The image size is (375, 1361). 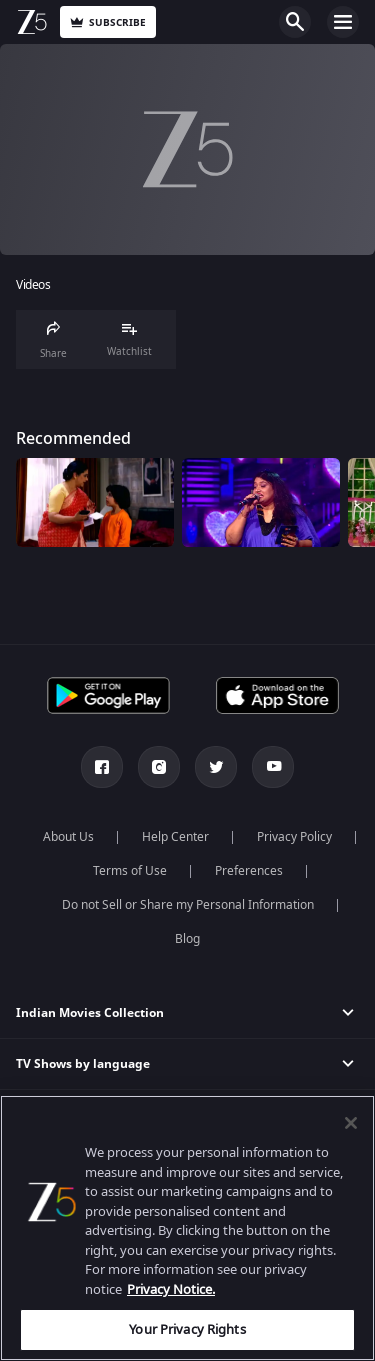 I want to click on [Close], so click(x=351, y=1123).